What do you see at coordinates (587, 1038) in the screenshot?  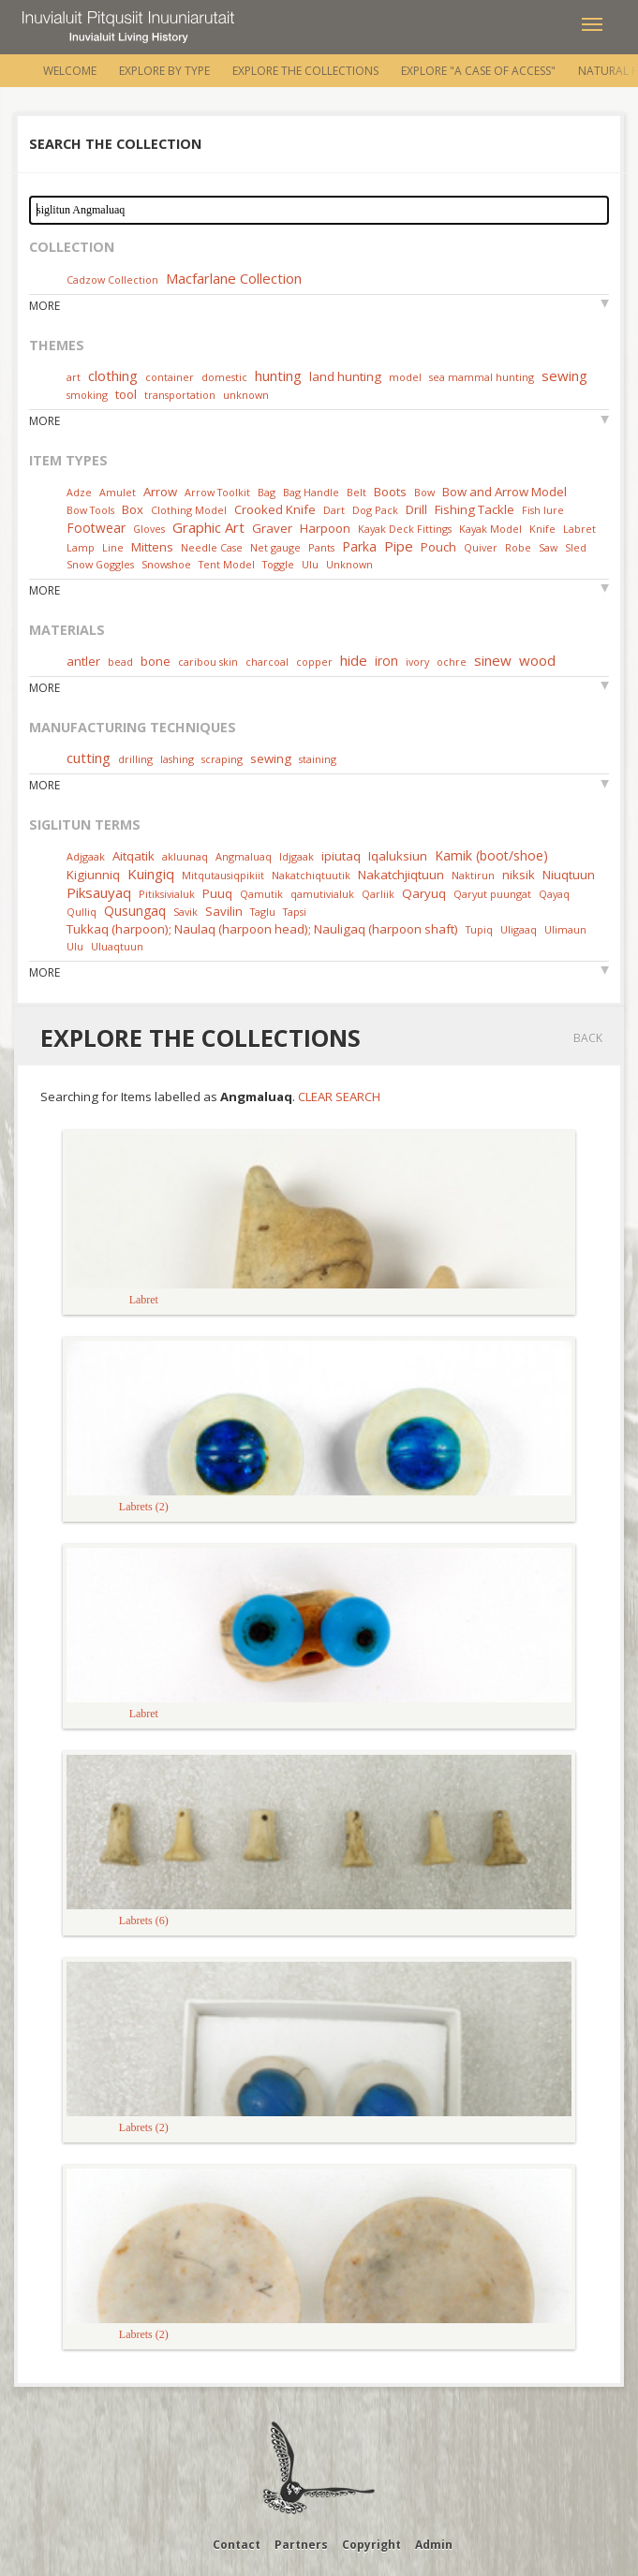 I see `Back` at bounding box center [587, 1038].